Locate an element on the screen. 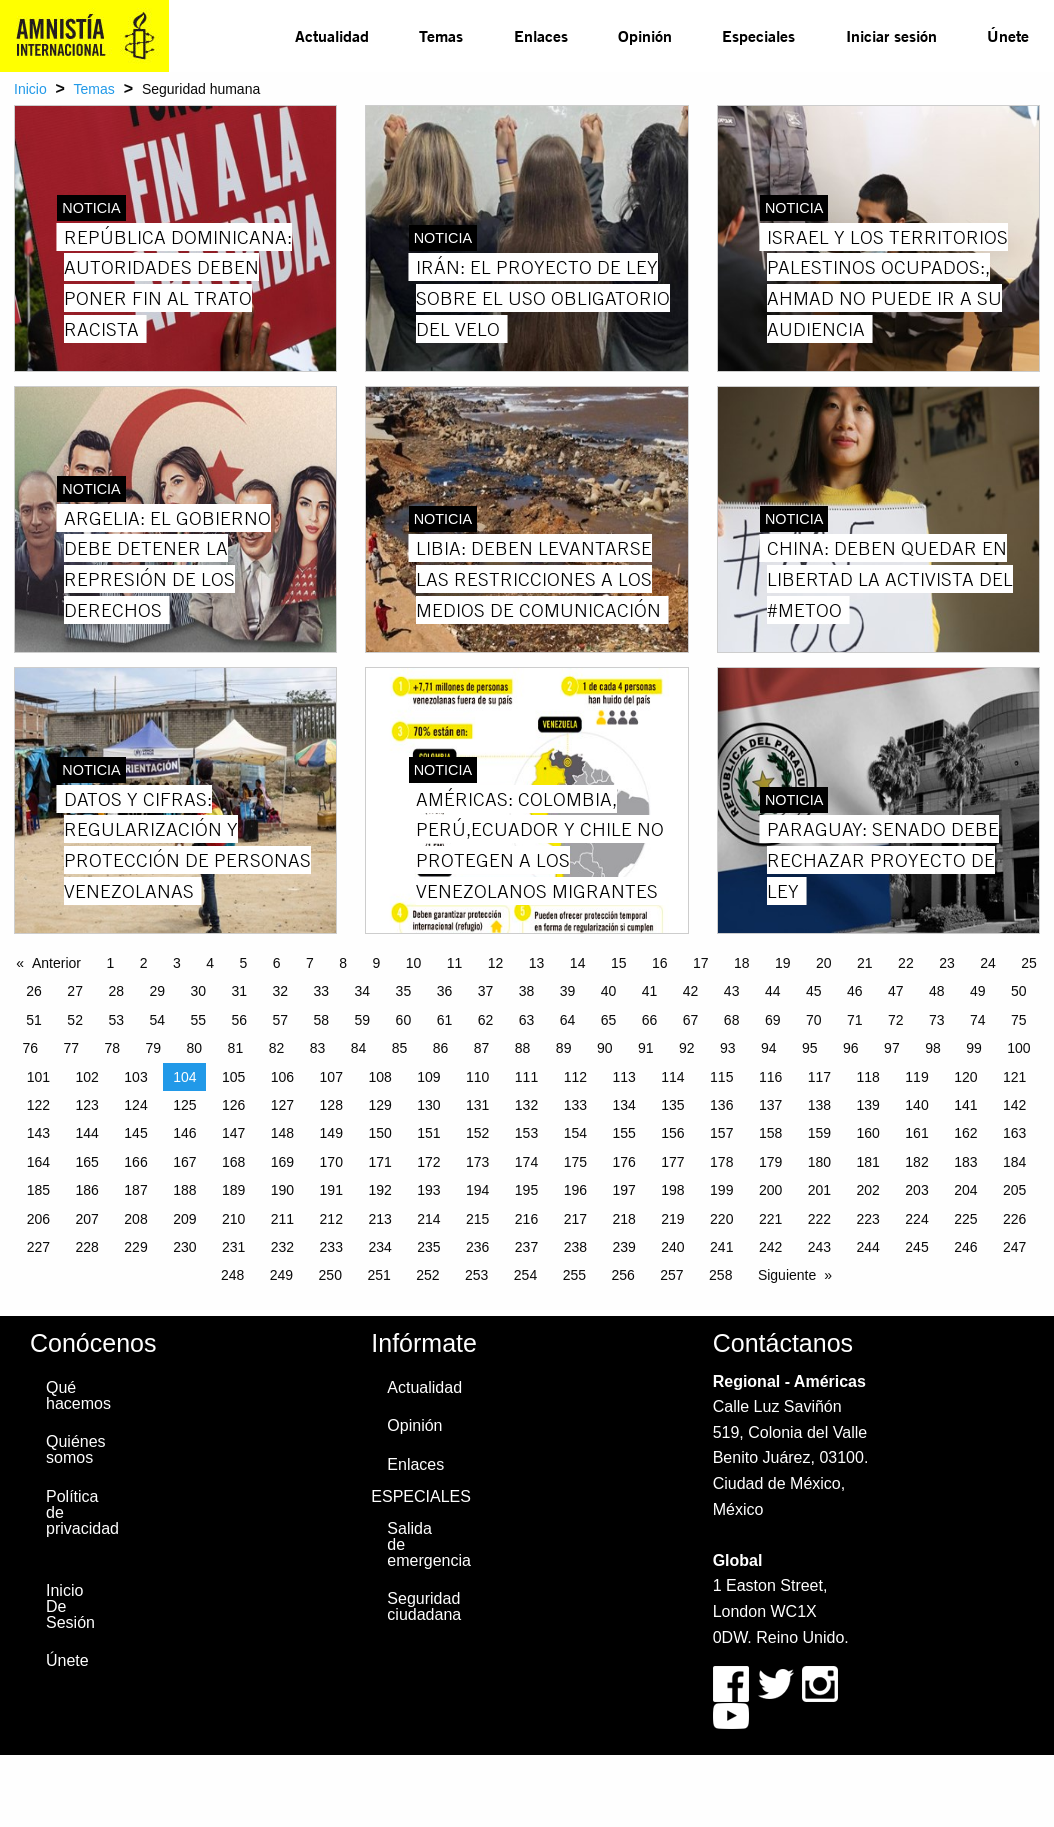 Image resolution: width=1054 pixels, height=1827 pixels. 47 [Page 47] is located at coordinates (896, 991).